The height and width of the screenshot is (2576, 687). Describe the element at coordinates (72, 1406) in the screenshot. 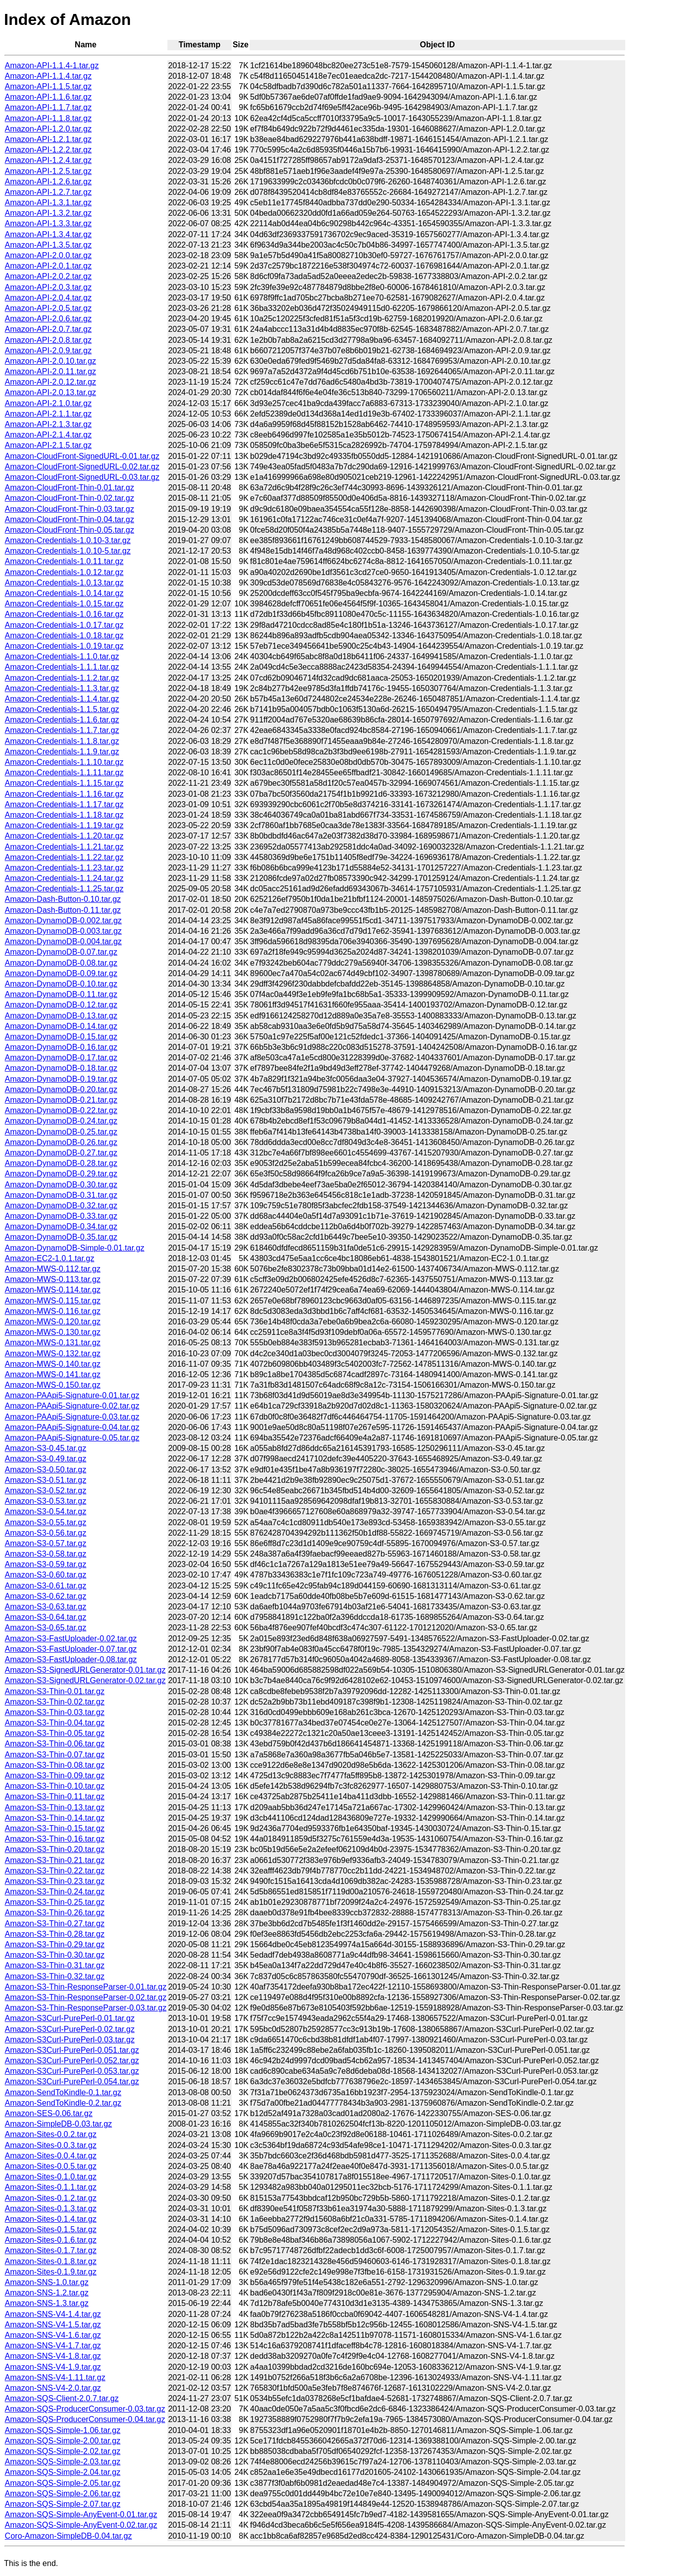

I see `Amazon-PAApi5-Signature-0.02.tar.gz` at that location.